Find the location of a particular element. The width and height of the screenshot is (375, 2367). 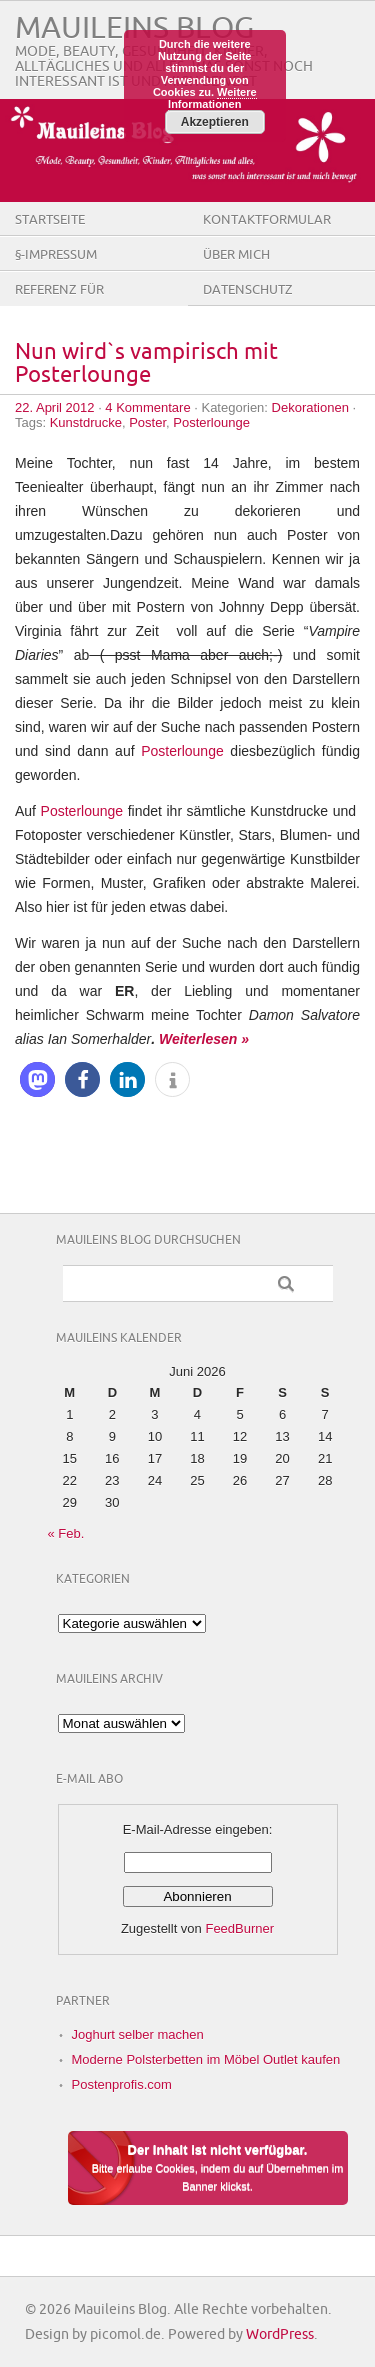

Kontaktformular is located at coordinates (267, 220).